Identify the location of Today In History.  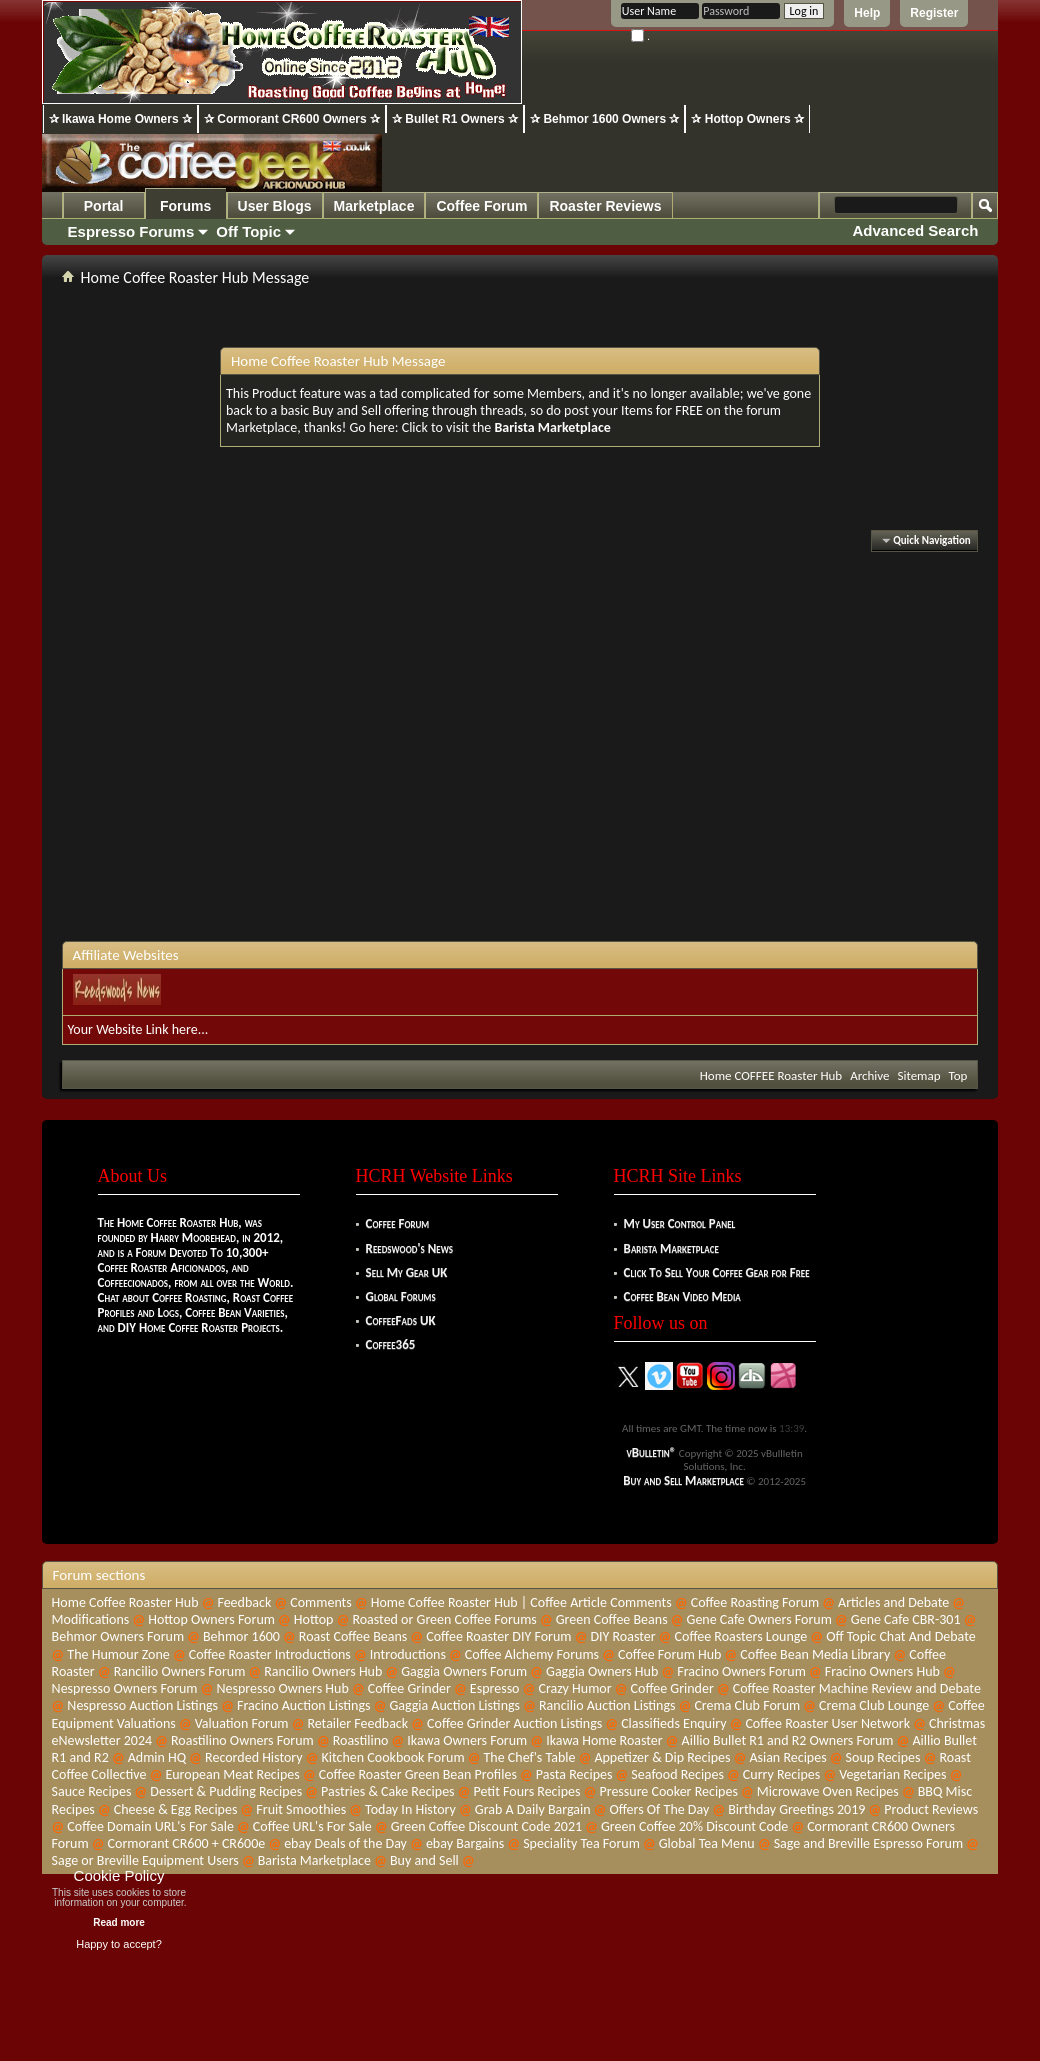
(410, 1809).